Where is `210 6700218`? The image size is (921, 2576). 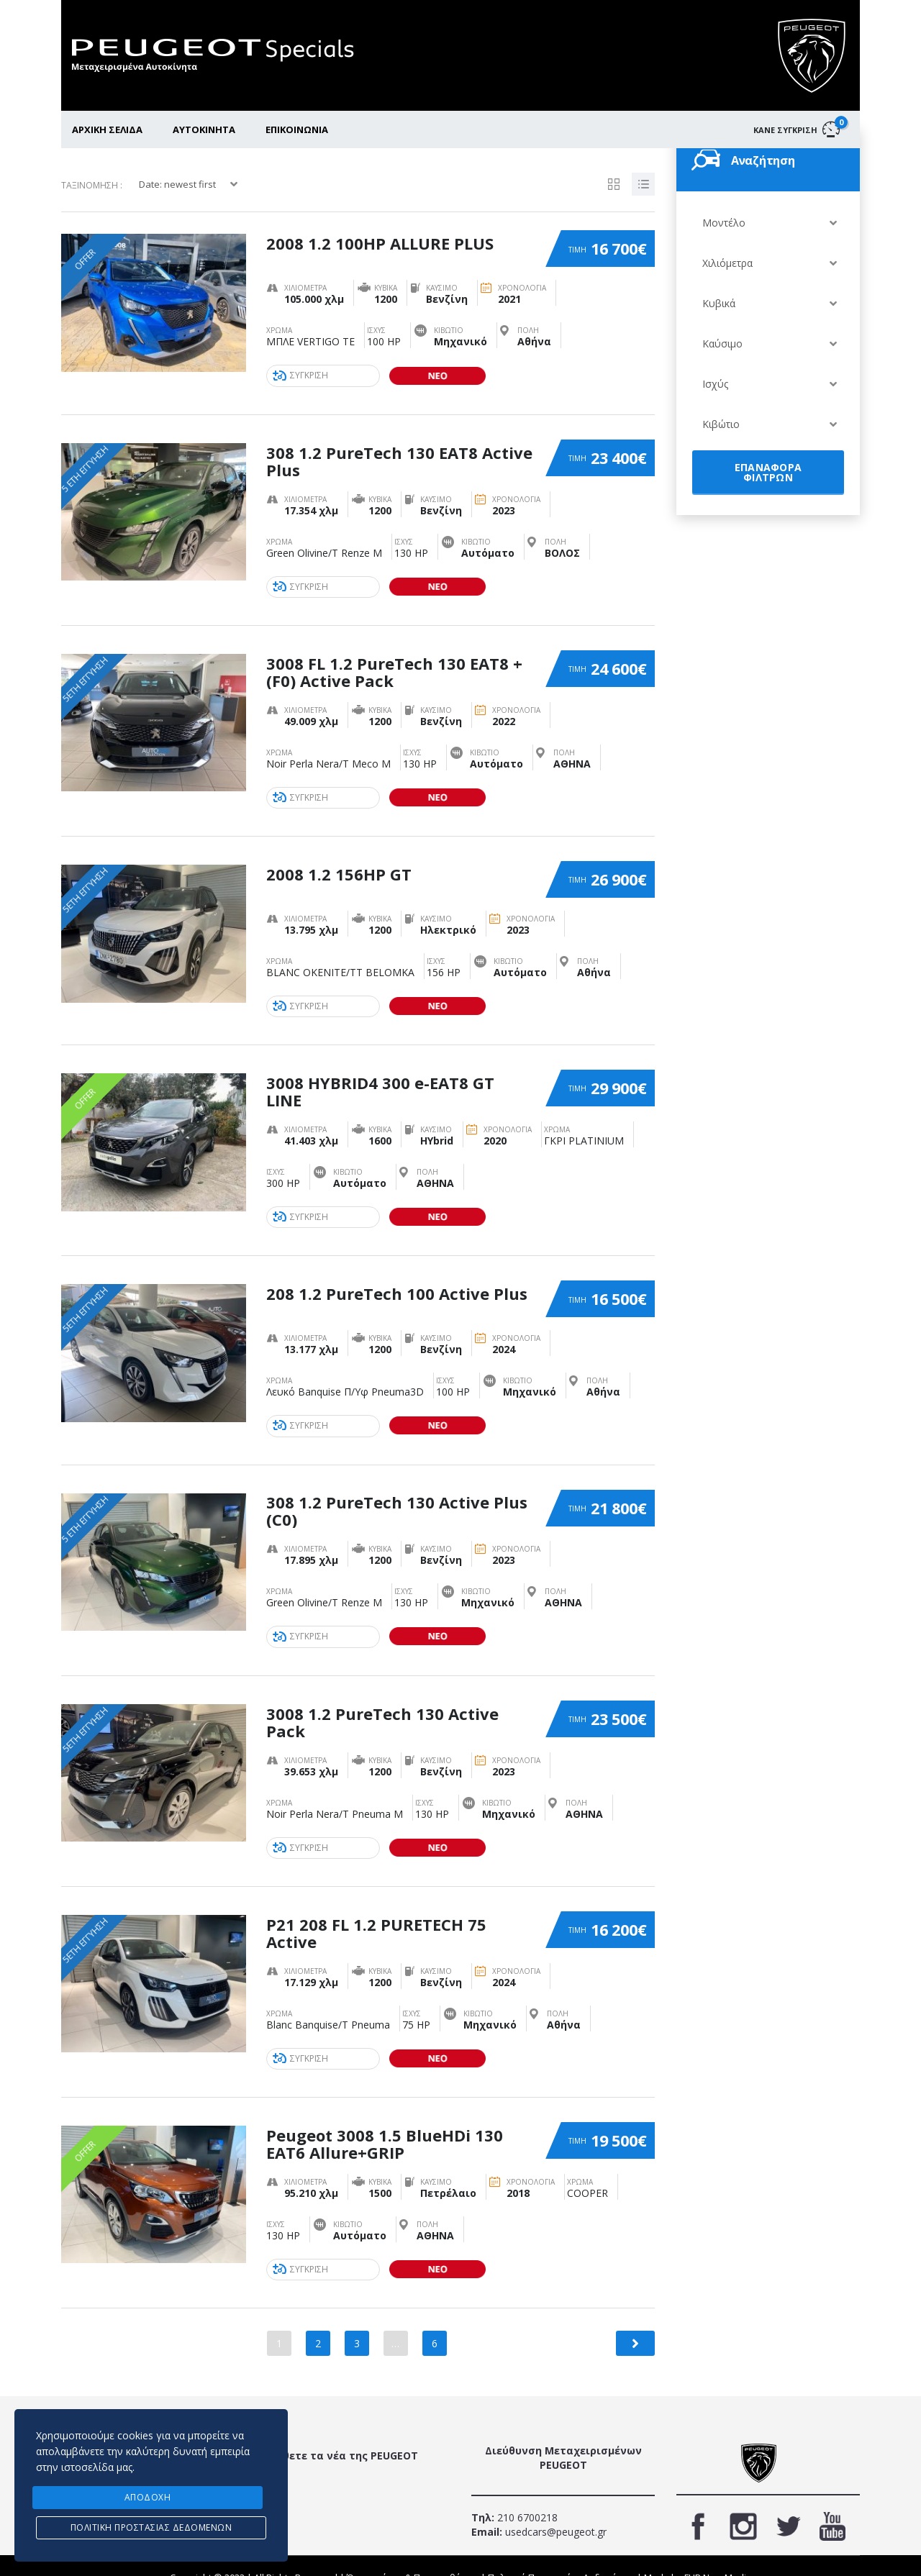 210 6700218 is located at coordinates (526, 2493).